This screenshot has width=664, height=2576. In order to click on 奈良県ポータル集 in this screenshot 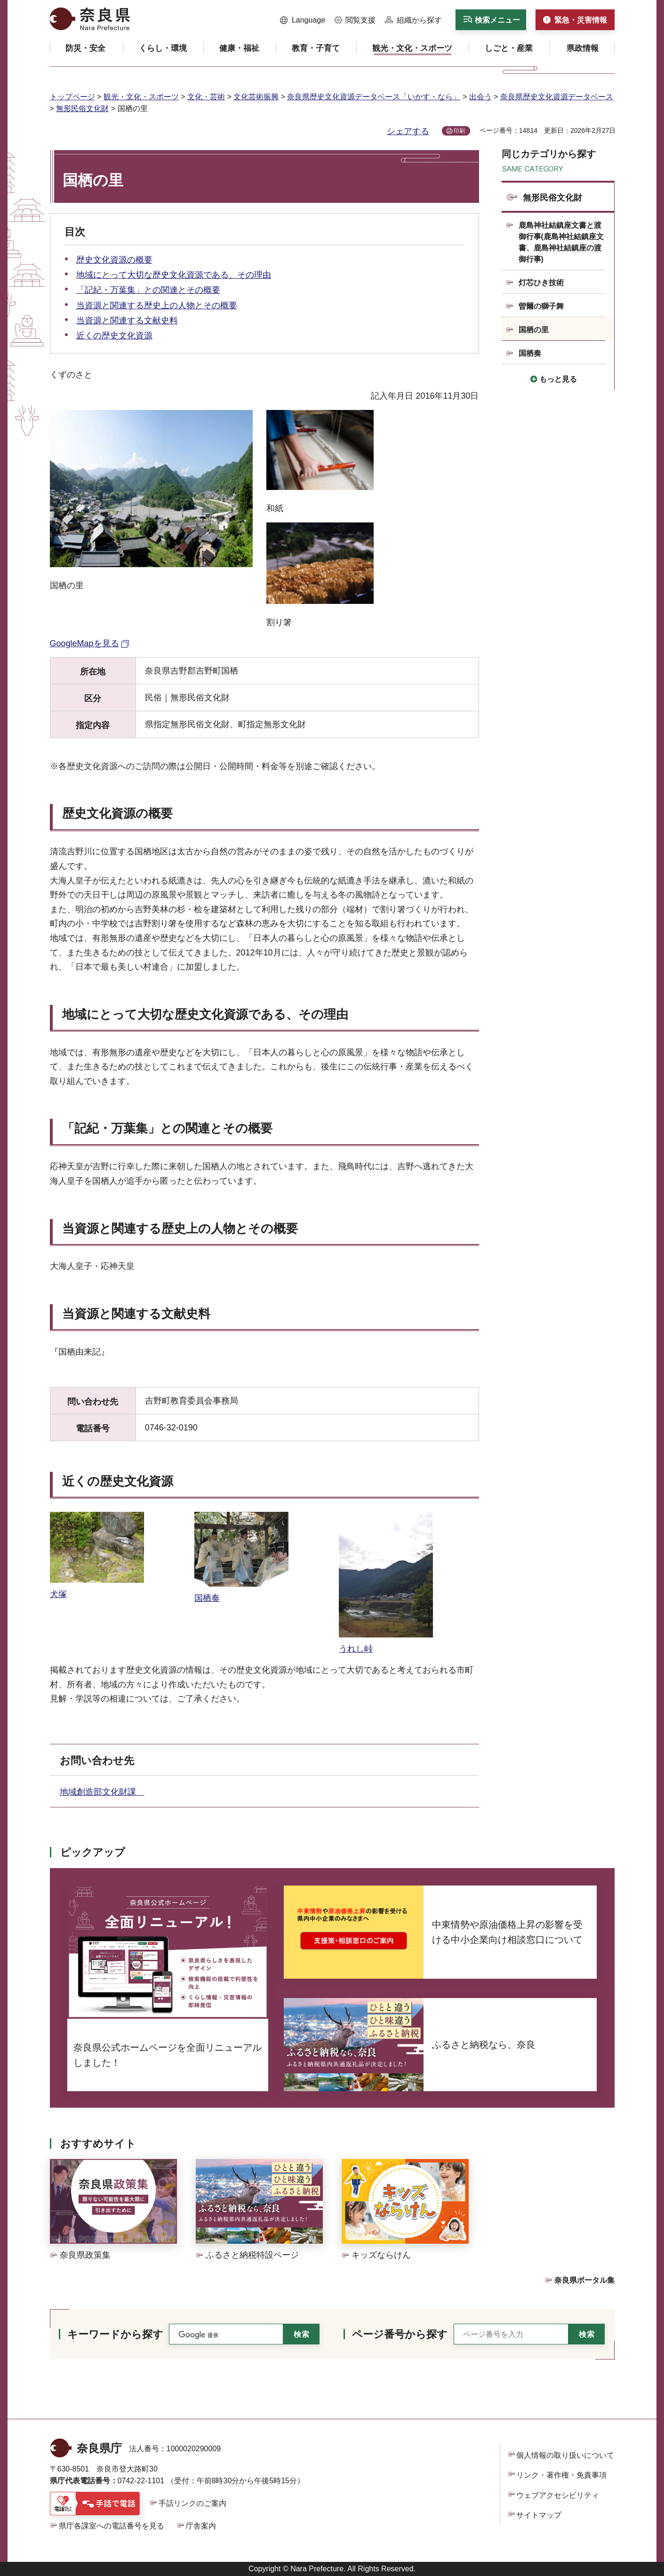, I will do `click(584, 2280)`.